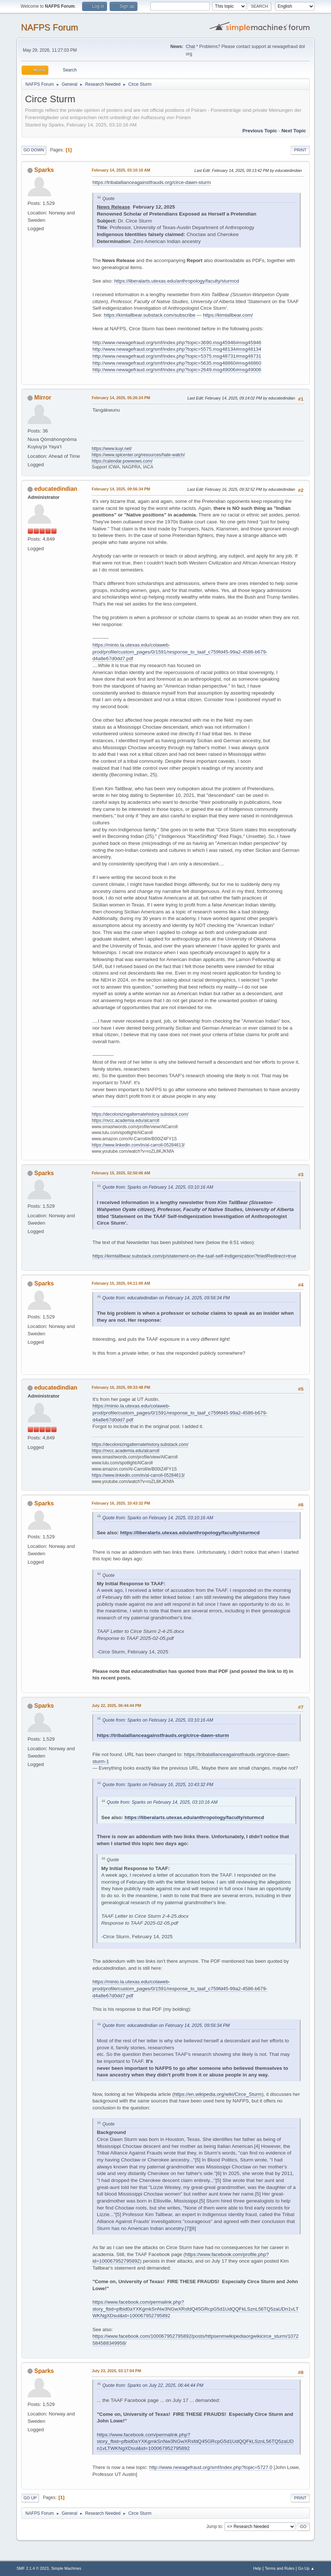  What do you see at coordinates (149, 315) in the screenshot?
I see `https://kimtallbear.substack.com/subscribe` at bounding box center [149, 315].